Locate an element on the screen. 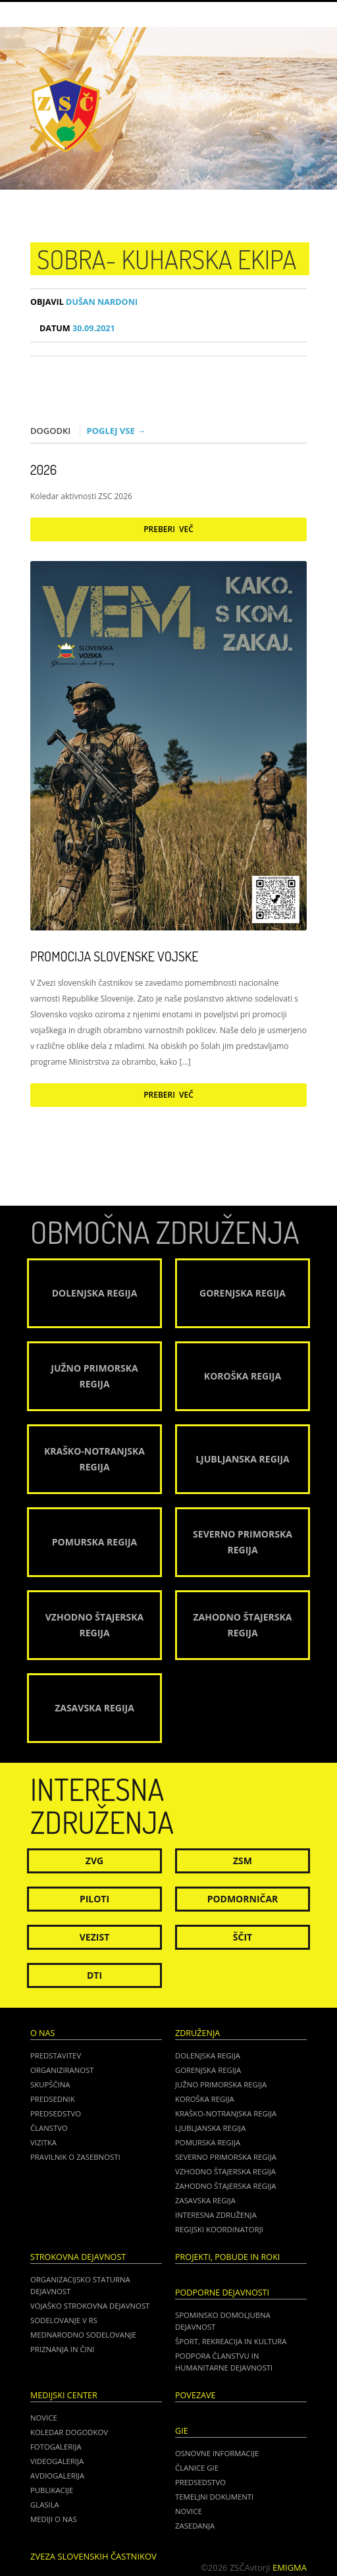  POVEZAVE is located at coordinates (195, 2395).